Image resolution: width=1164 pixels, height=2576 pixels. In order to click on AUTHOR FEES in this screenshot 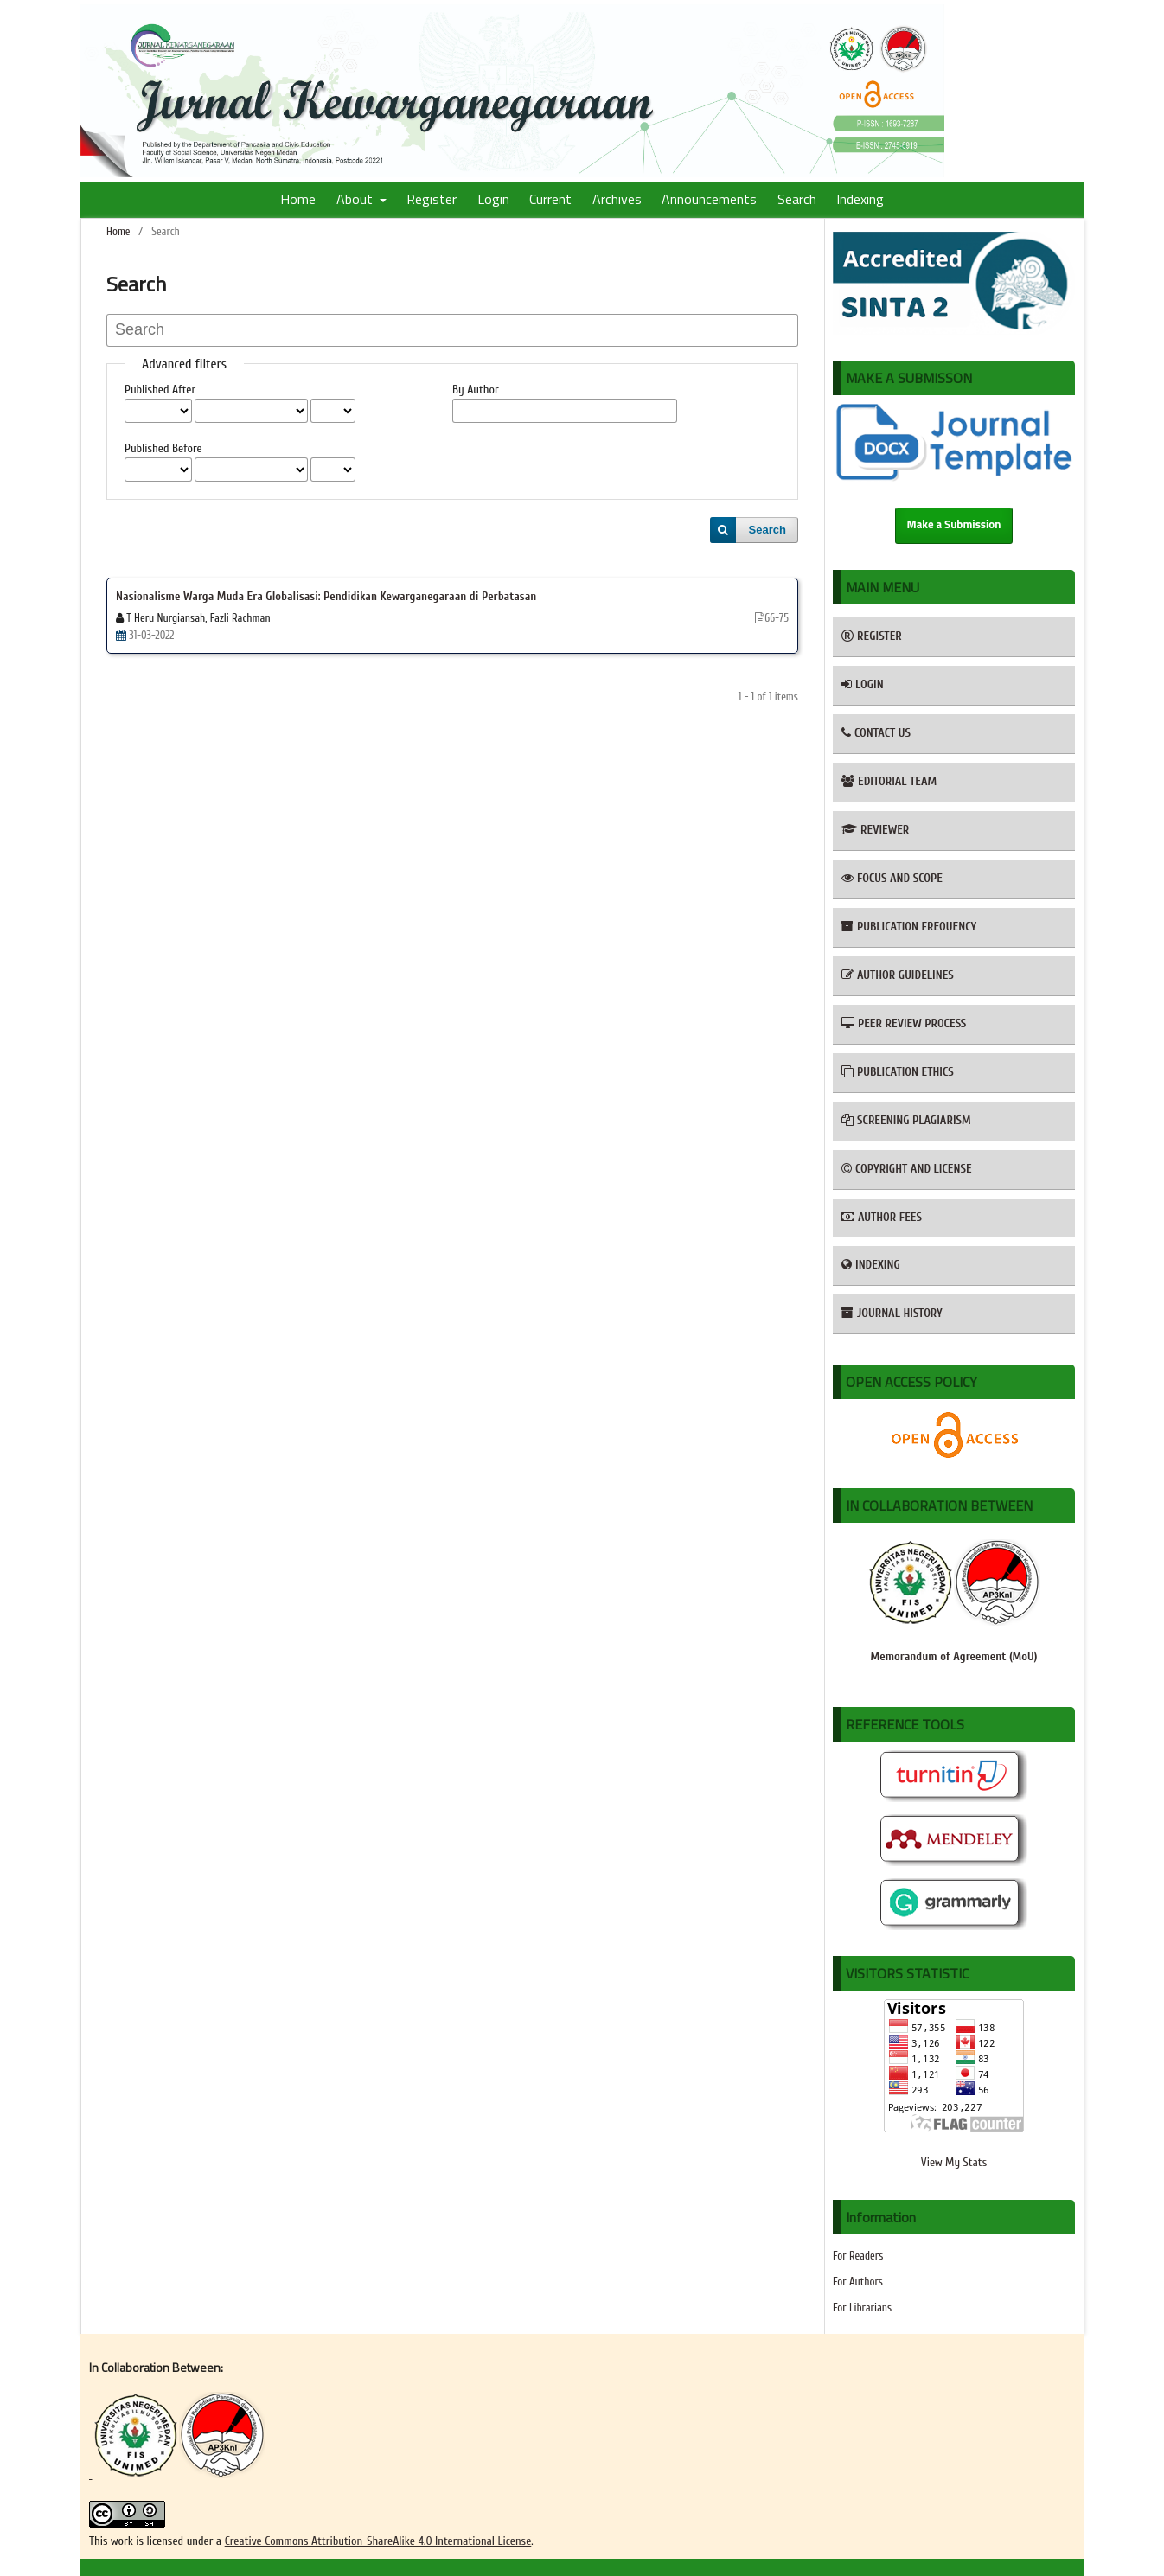, I will do `click(881, 1217)`.